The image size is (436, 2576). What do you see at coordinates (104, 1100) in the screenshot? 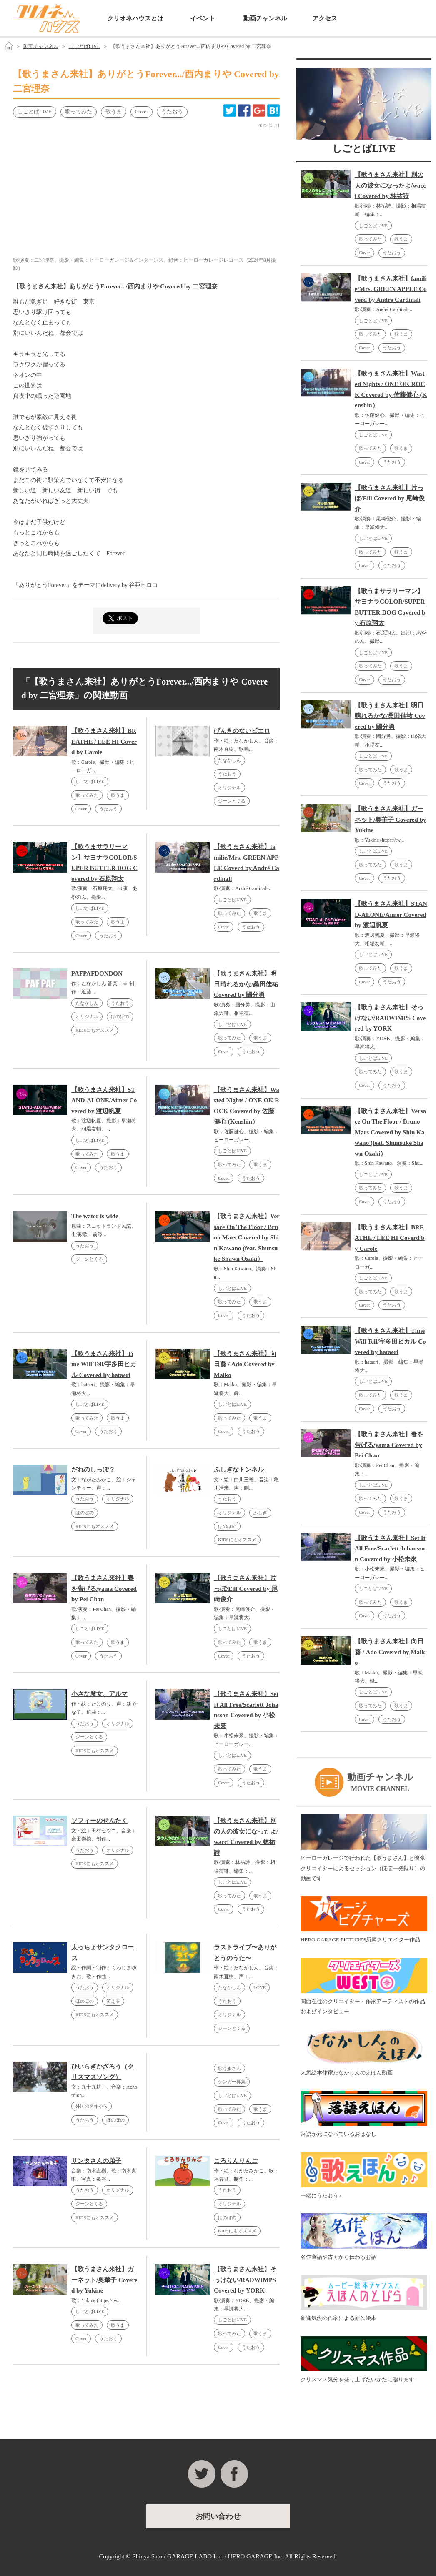
I see `【歌うまさん来社】STAND-ALONE/Aimer Covered by 渡辺帆夏` at bounding box center [104, 1100].